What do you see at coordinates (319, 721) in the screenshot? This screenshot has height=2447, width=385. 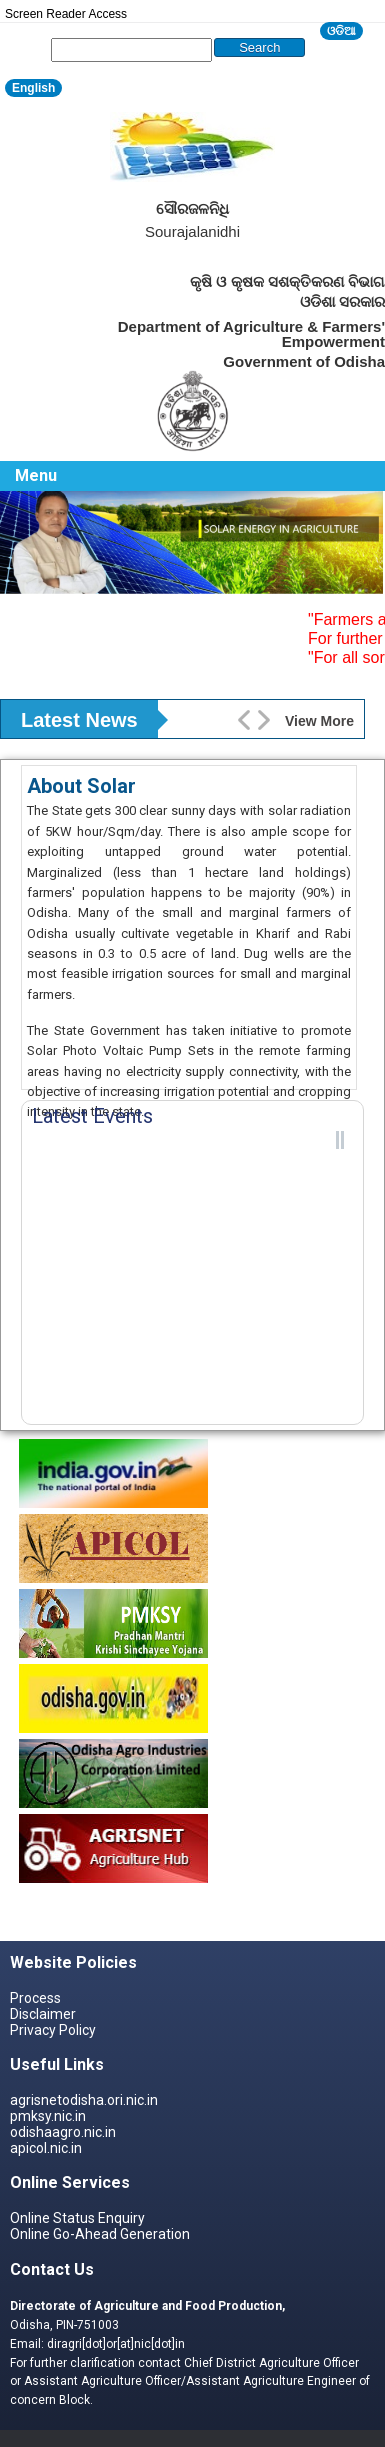 I see `View More` at bounding box center [319, 721].